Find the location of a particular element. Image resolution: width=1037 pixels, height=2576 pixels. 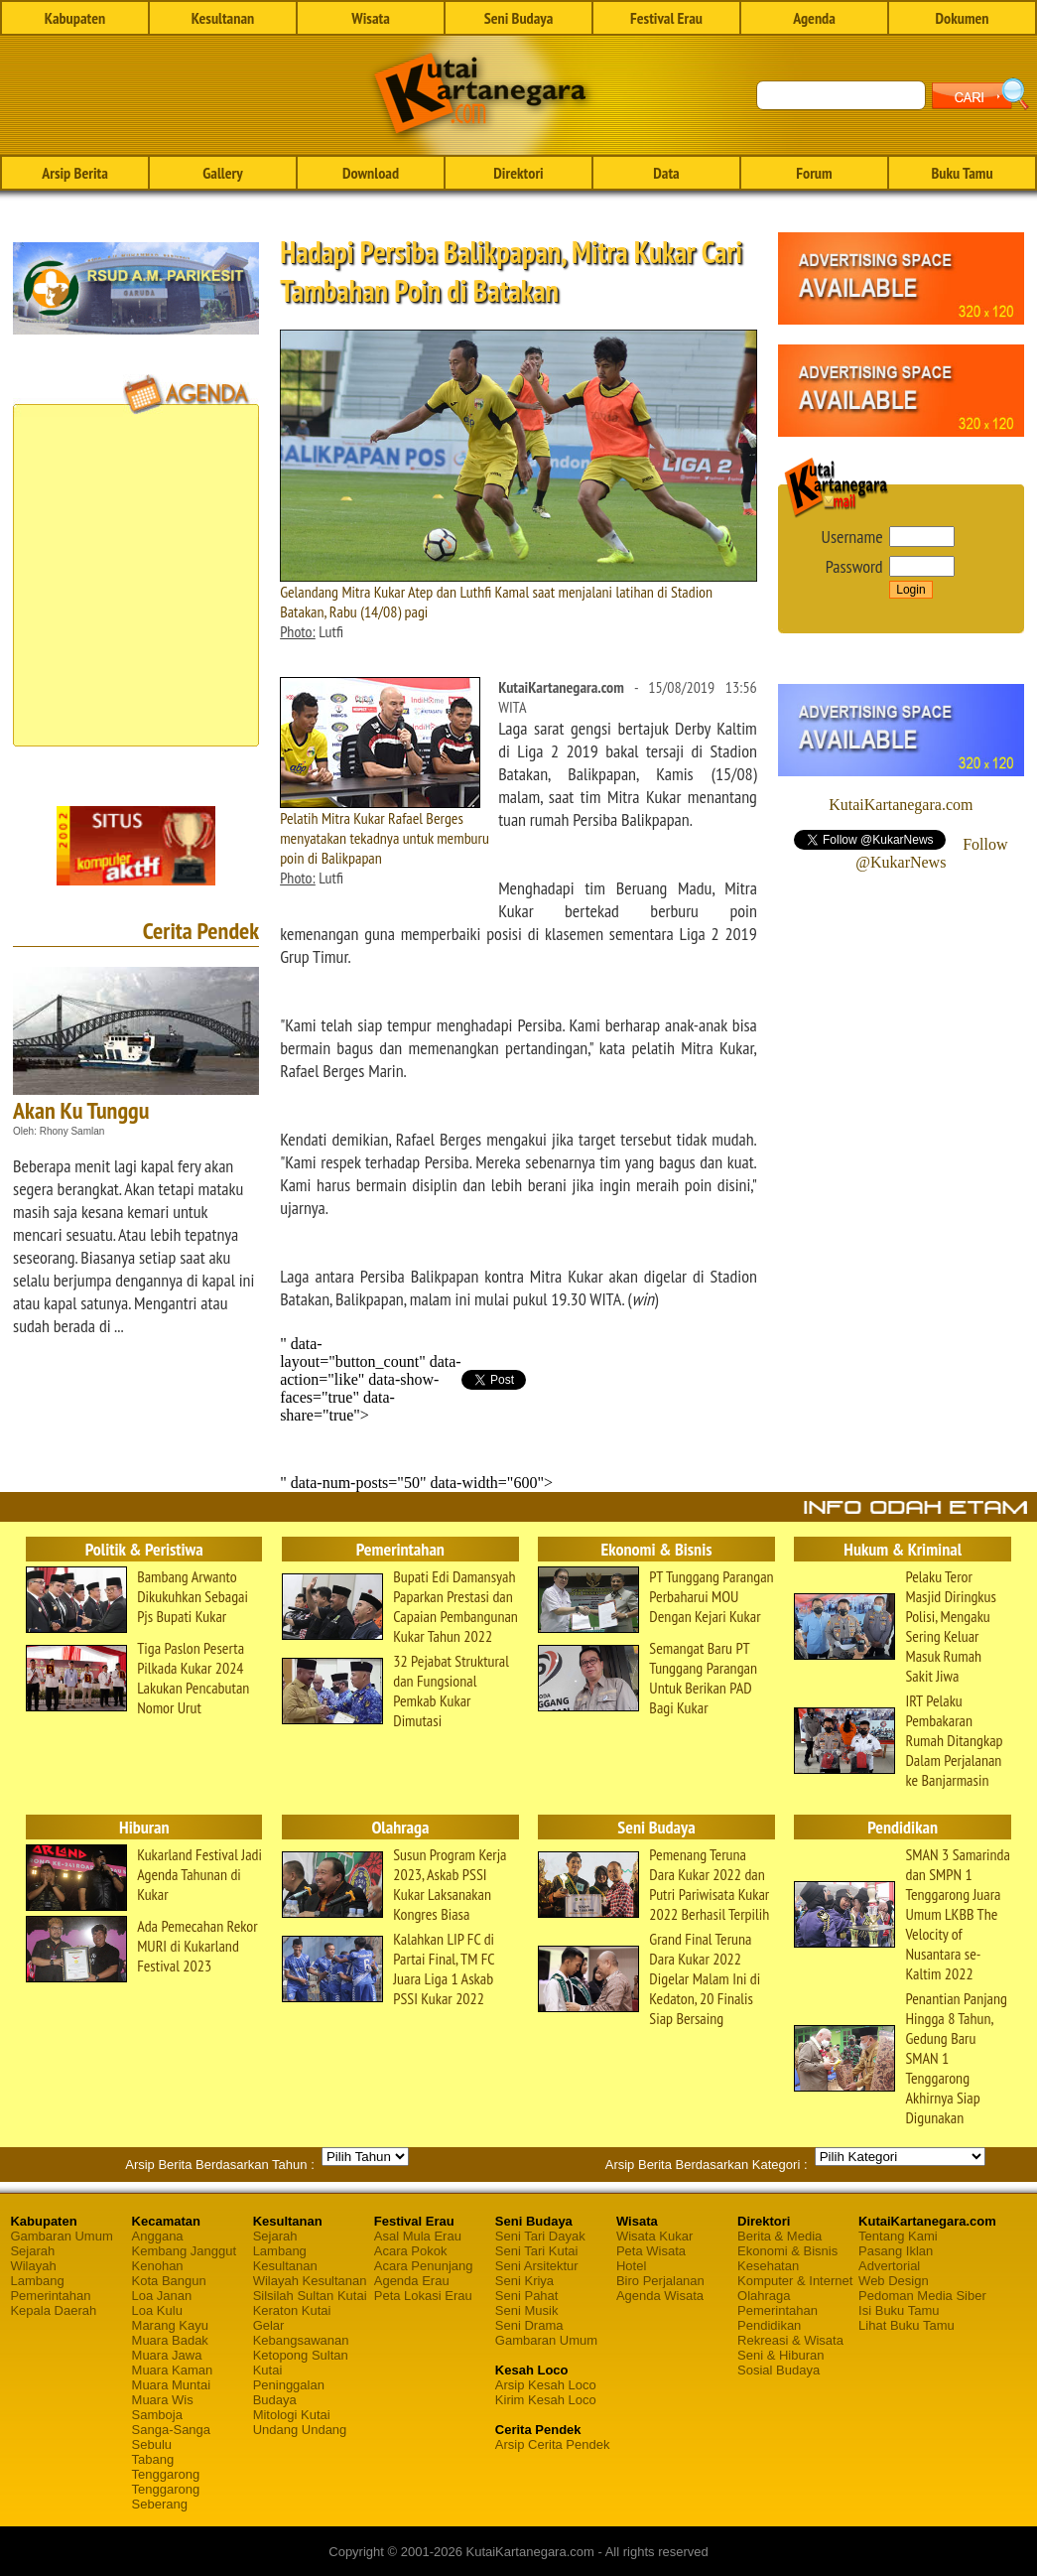

Loa Kulu is located at coordinates (157, 2310).